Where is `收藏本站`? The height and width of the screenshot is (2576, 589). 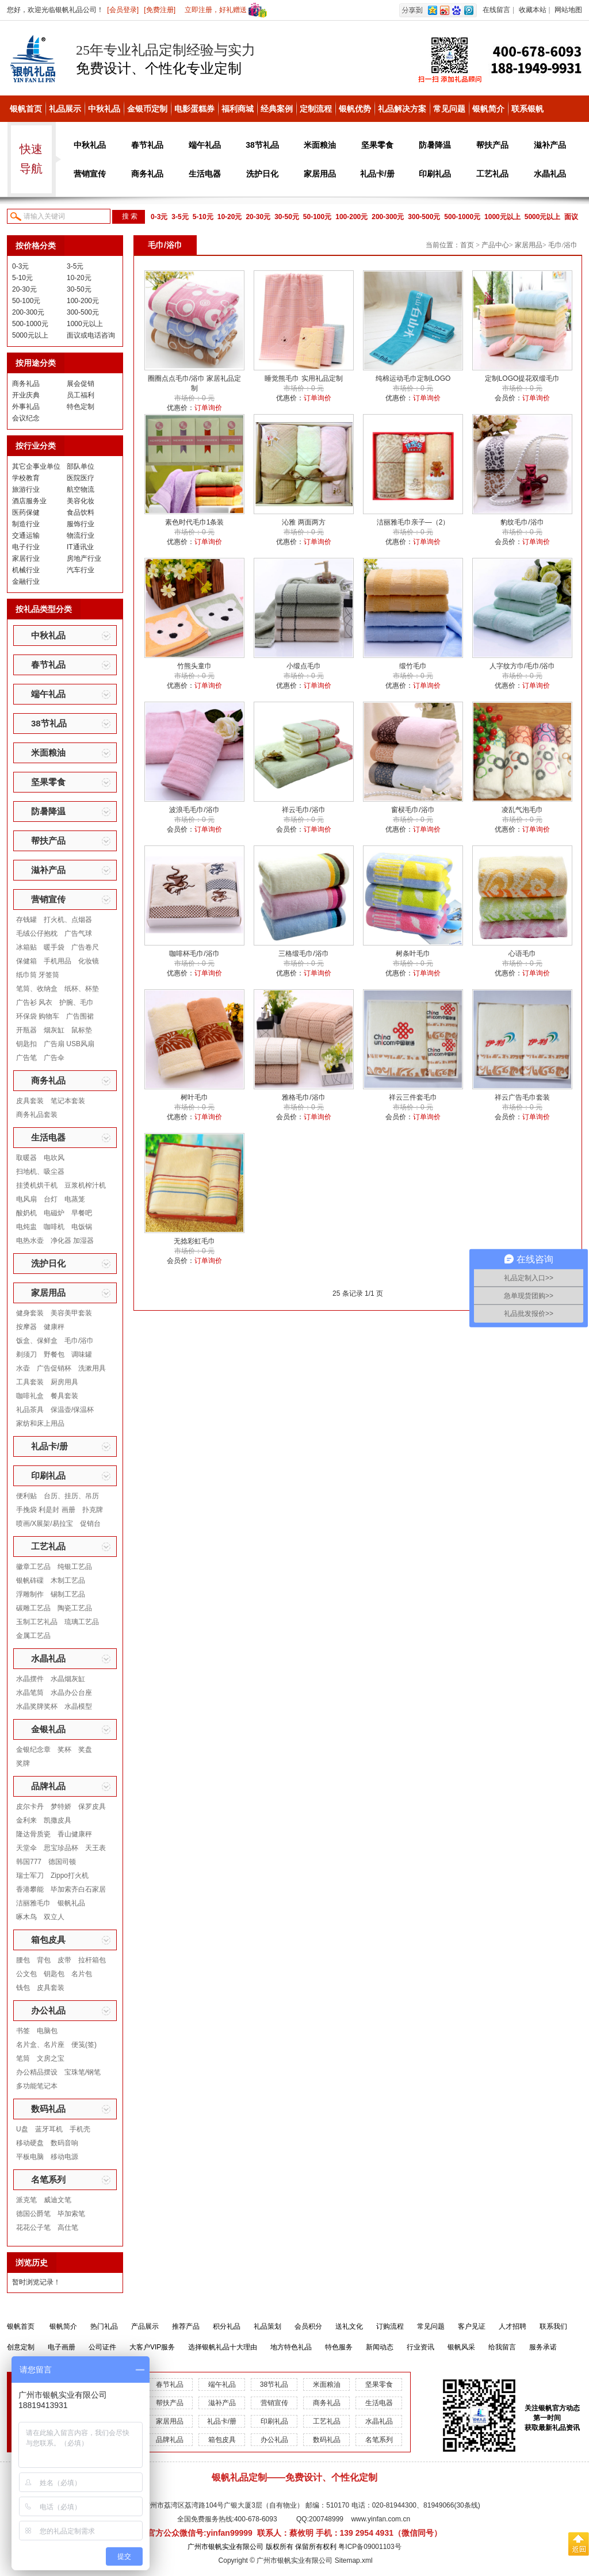 收藏本站 is located at coordinates (532, 10).